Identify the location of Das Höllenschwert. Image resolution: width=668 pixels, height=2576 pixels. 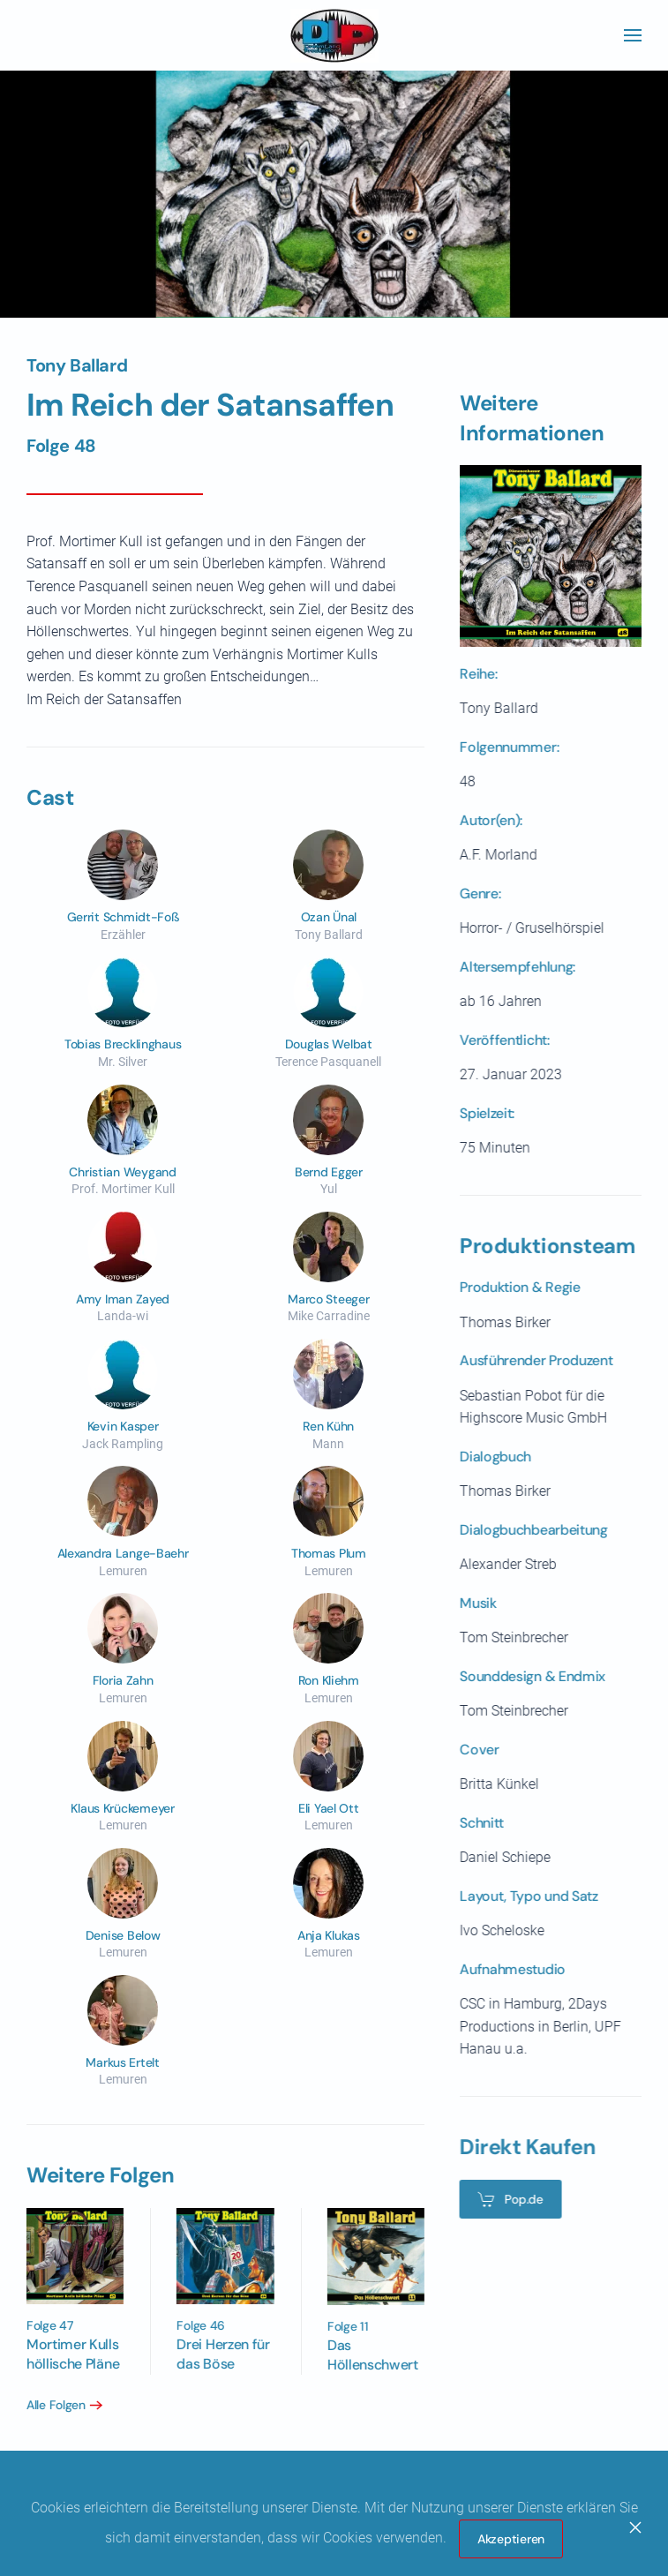
(368, 2355).